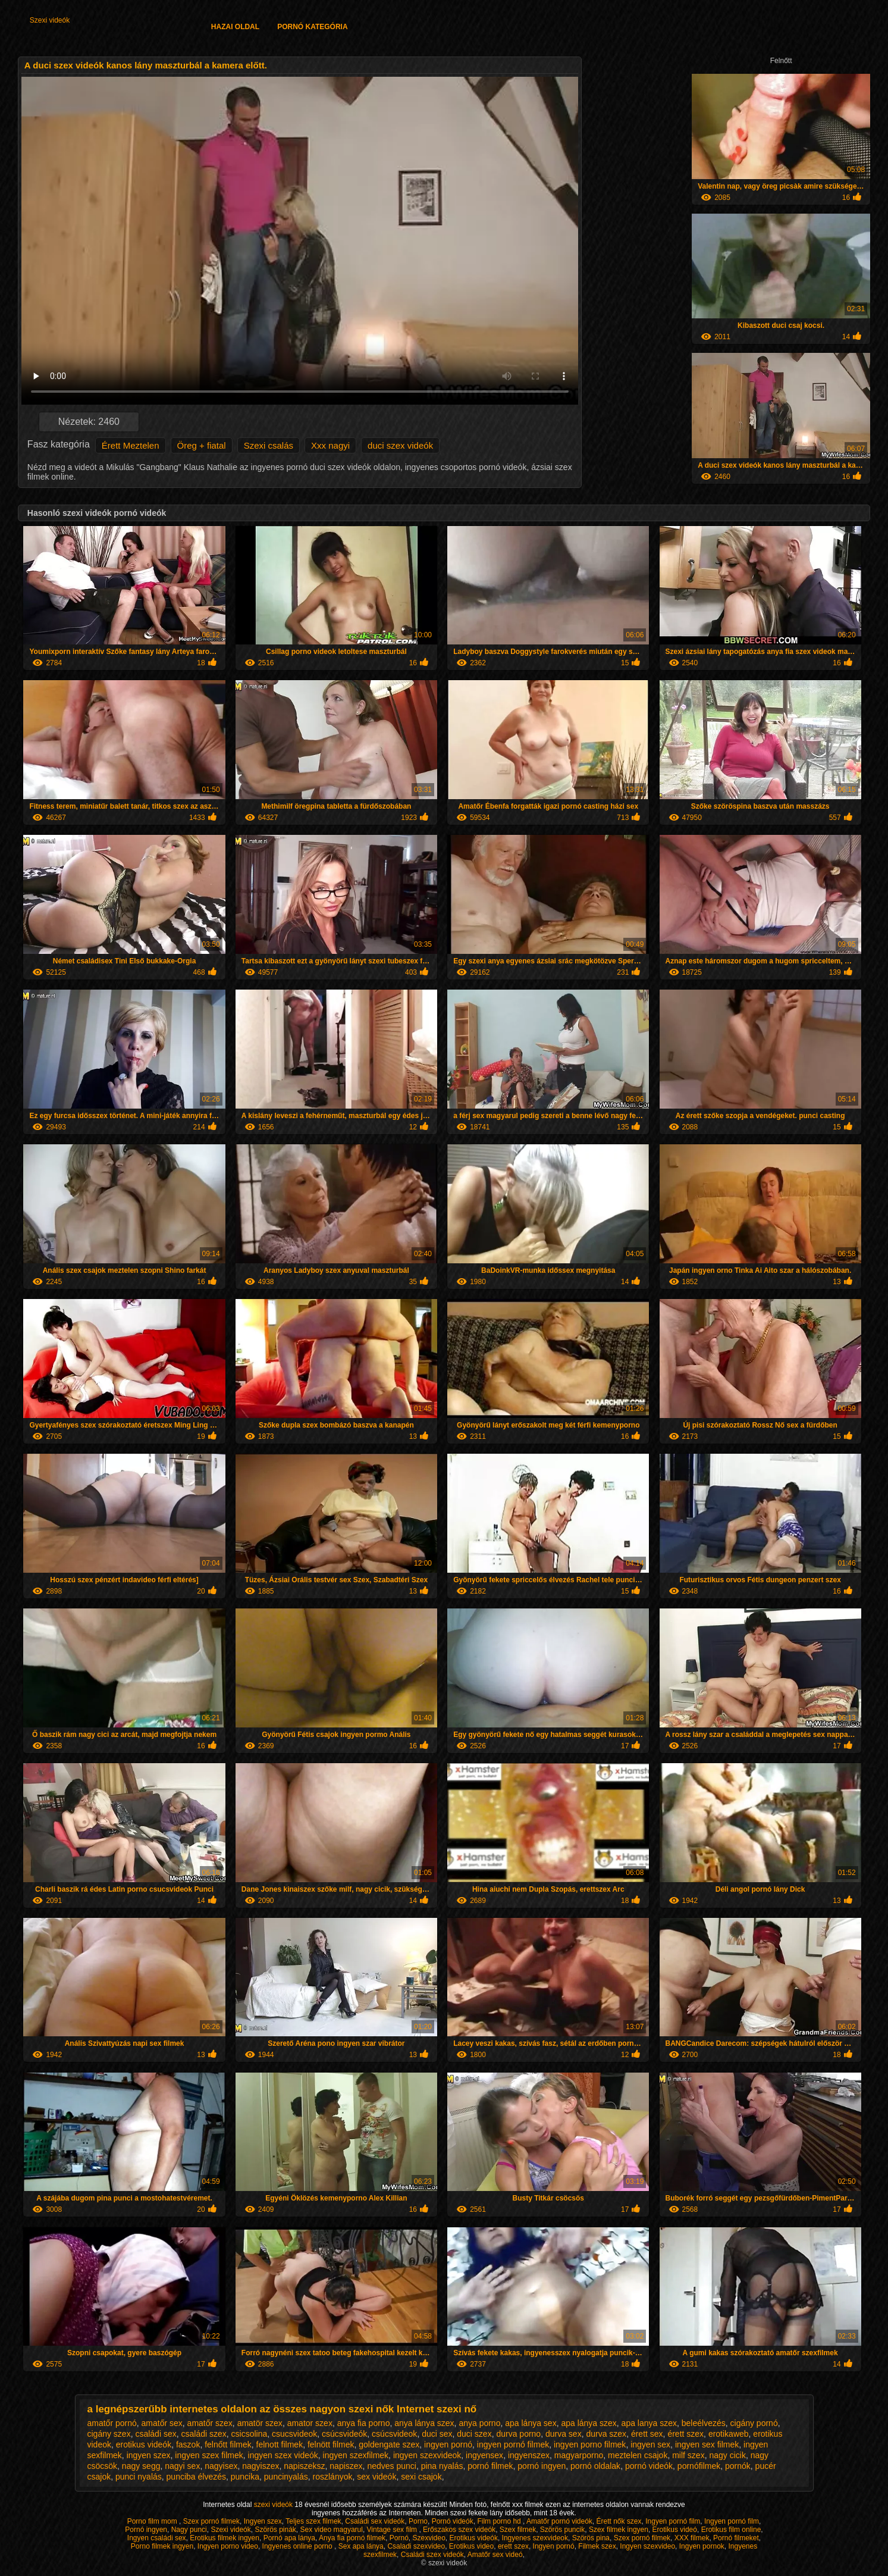 This screenshot has height=2576, width=888. Describe the element at coordinates (418, 2521) in the screenshot. I see `Porno` at that location.